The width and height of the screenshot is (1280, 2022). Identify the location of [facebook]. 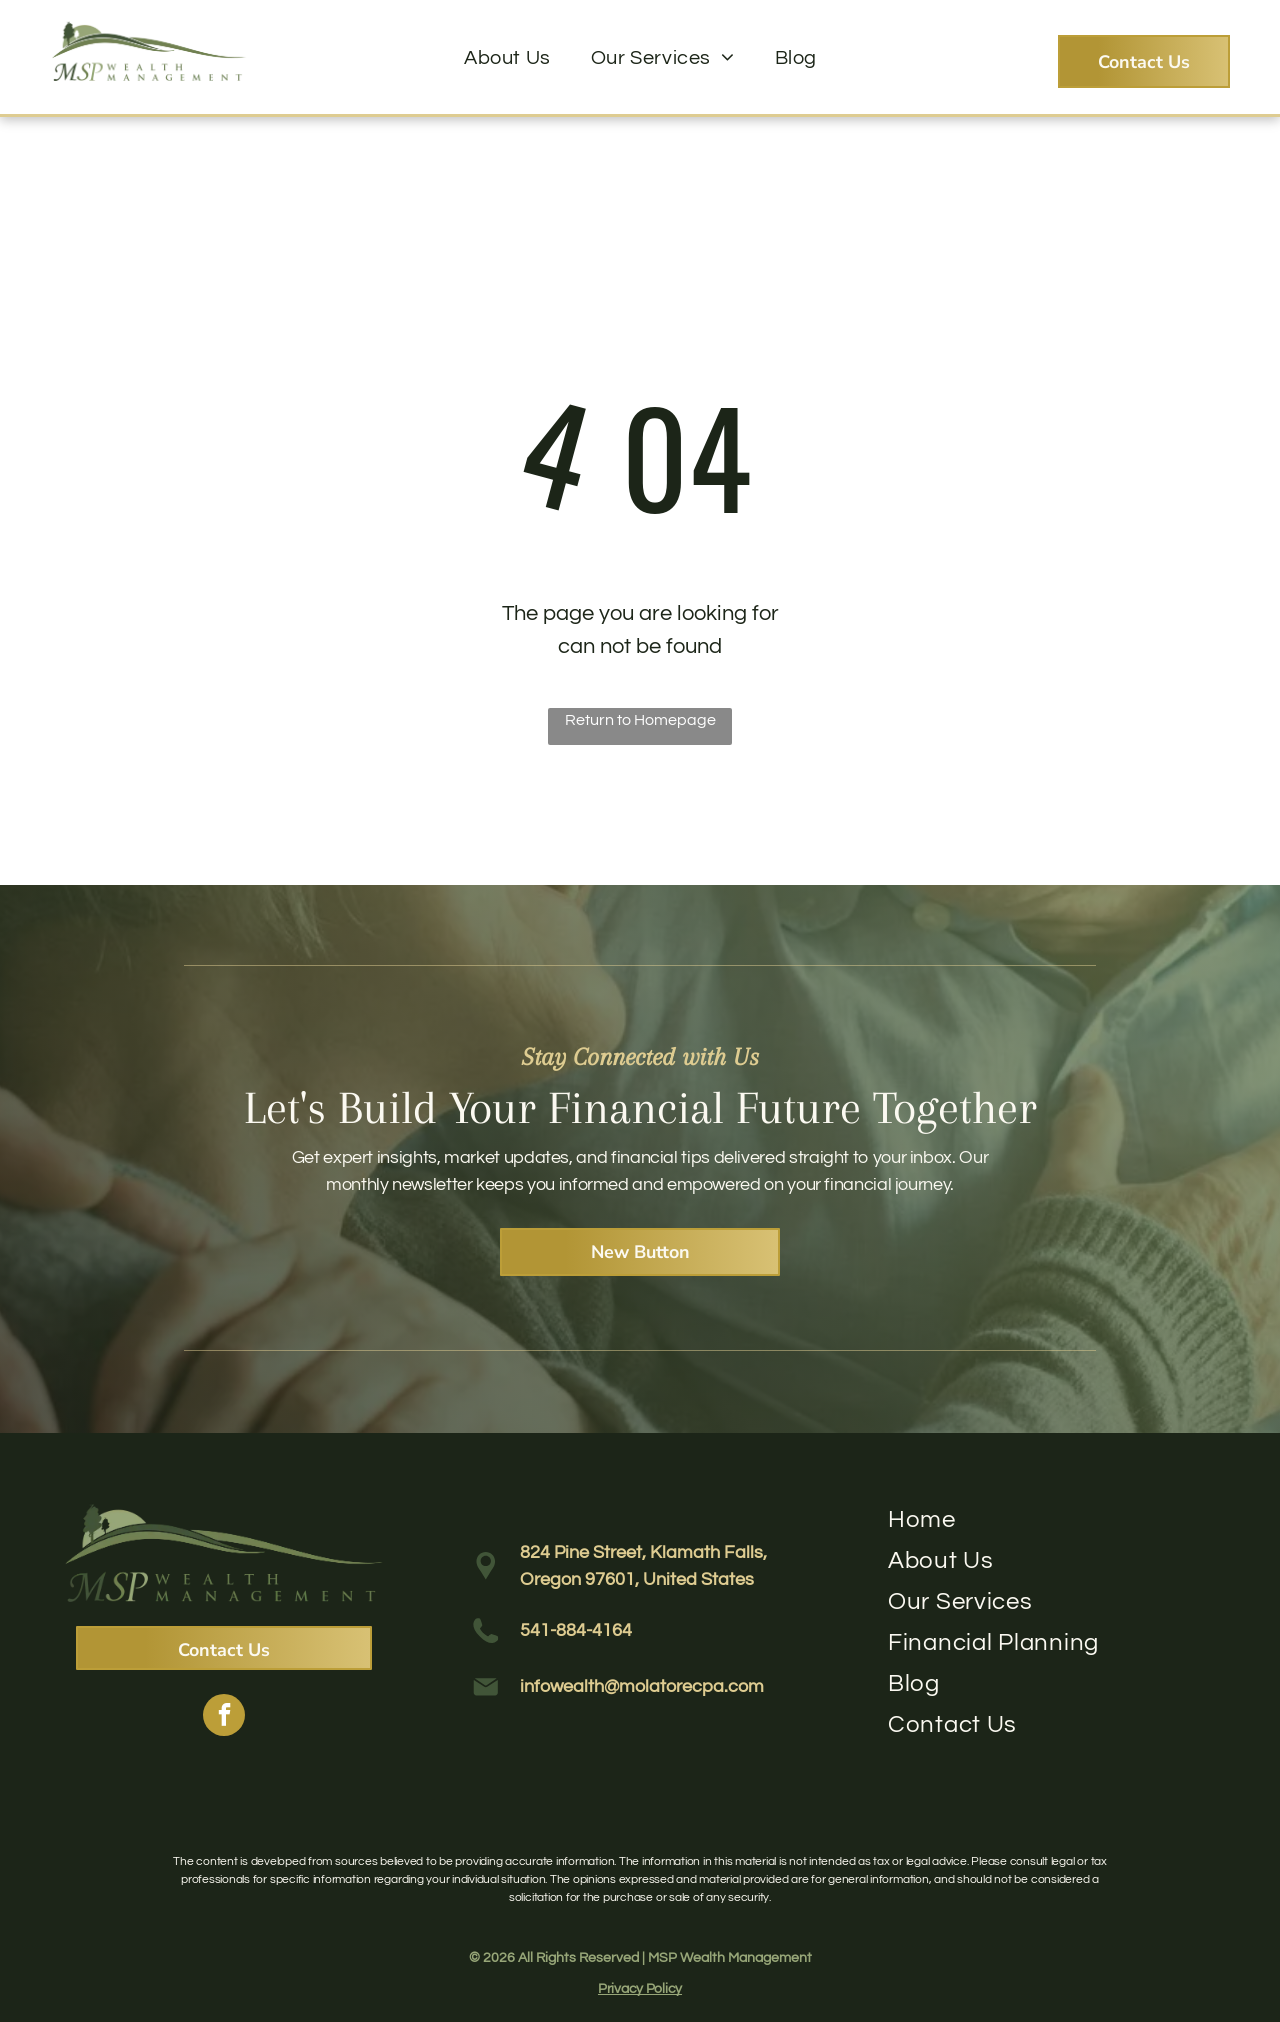
(224, 1717).